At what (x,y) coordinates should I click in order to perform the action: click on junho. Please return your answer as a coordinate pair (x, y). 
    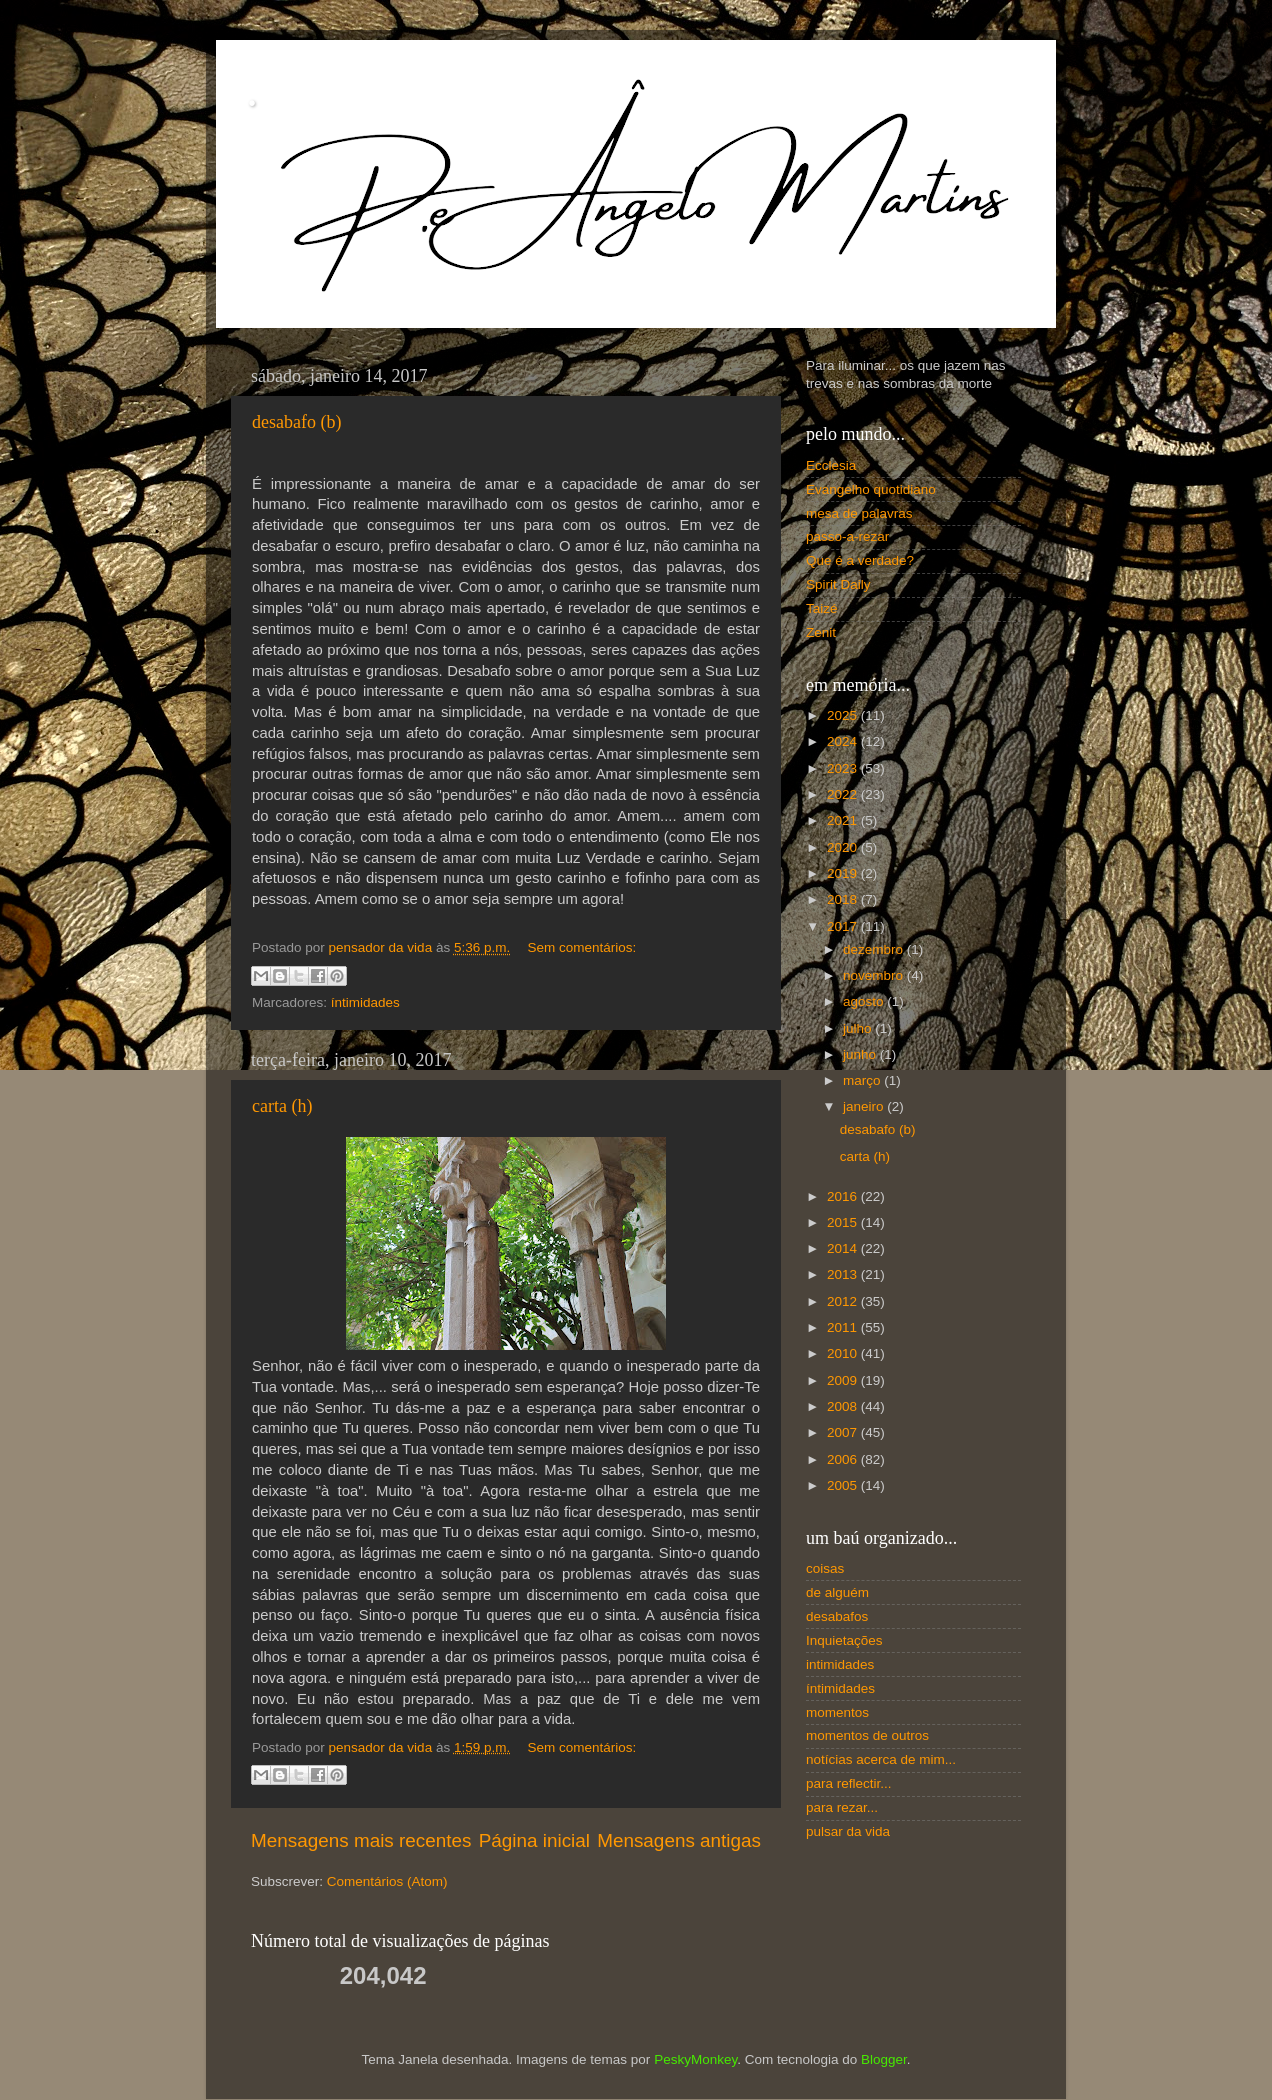
    Looking at the image, I should click on (861, 1054).